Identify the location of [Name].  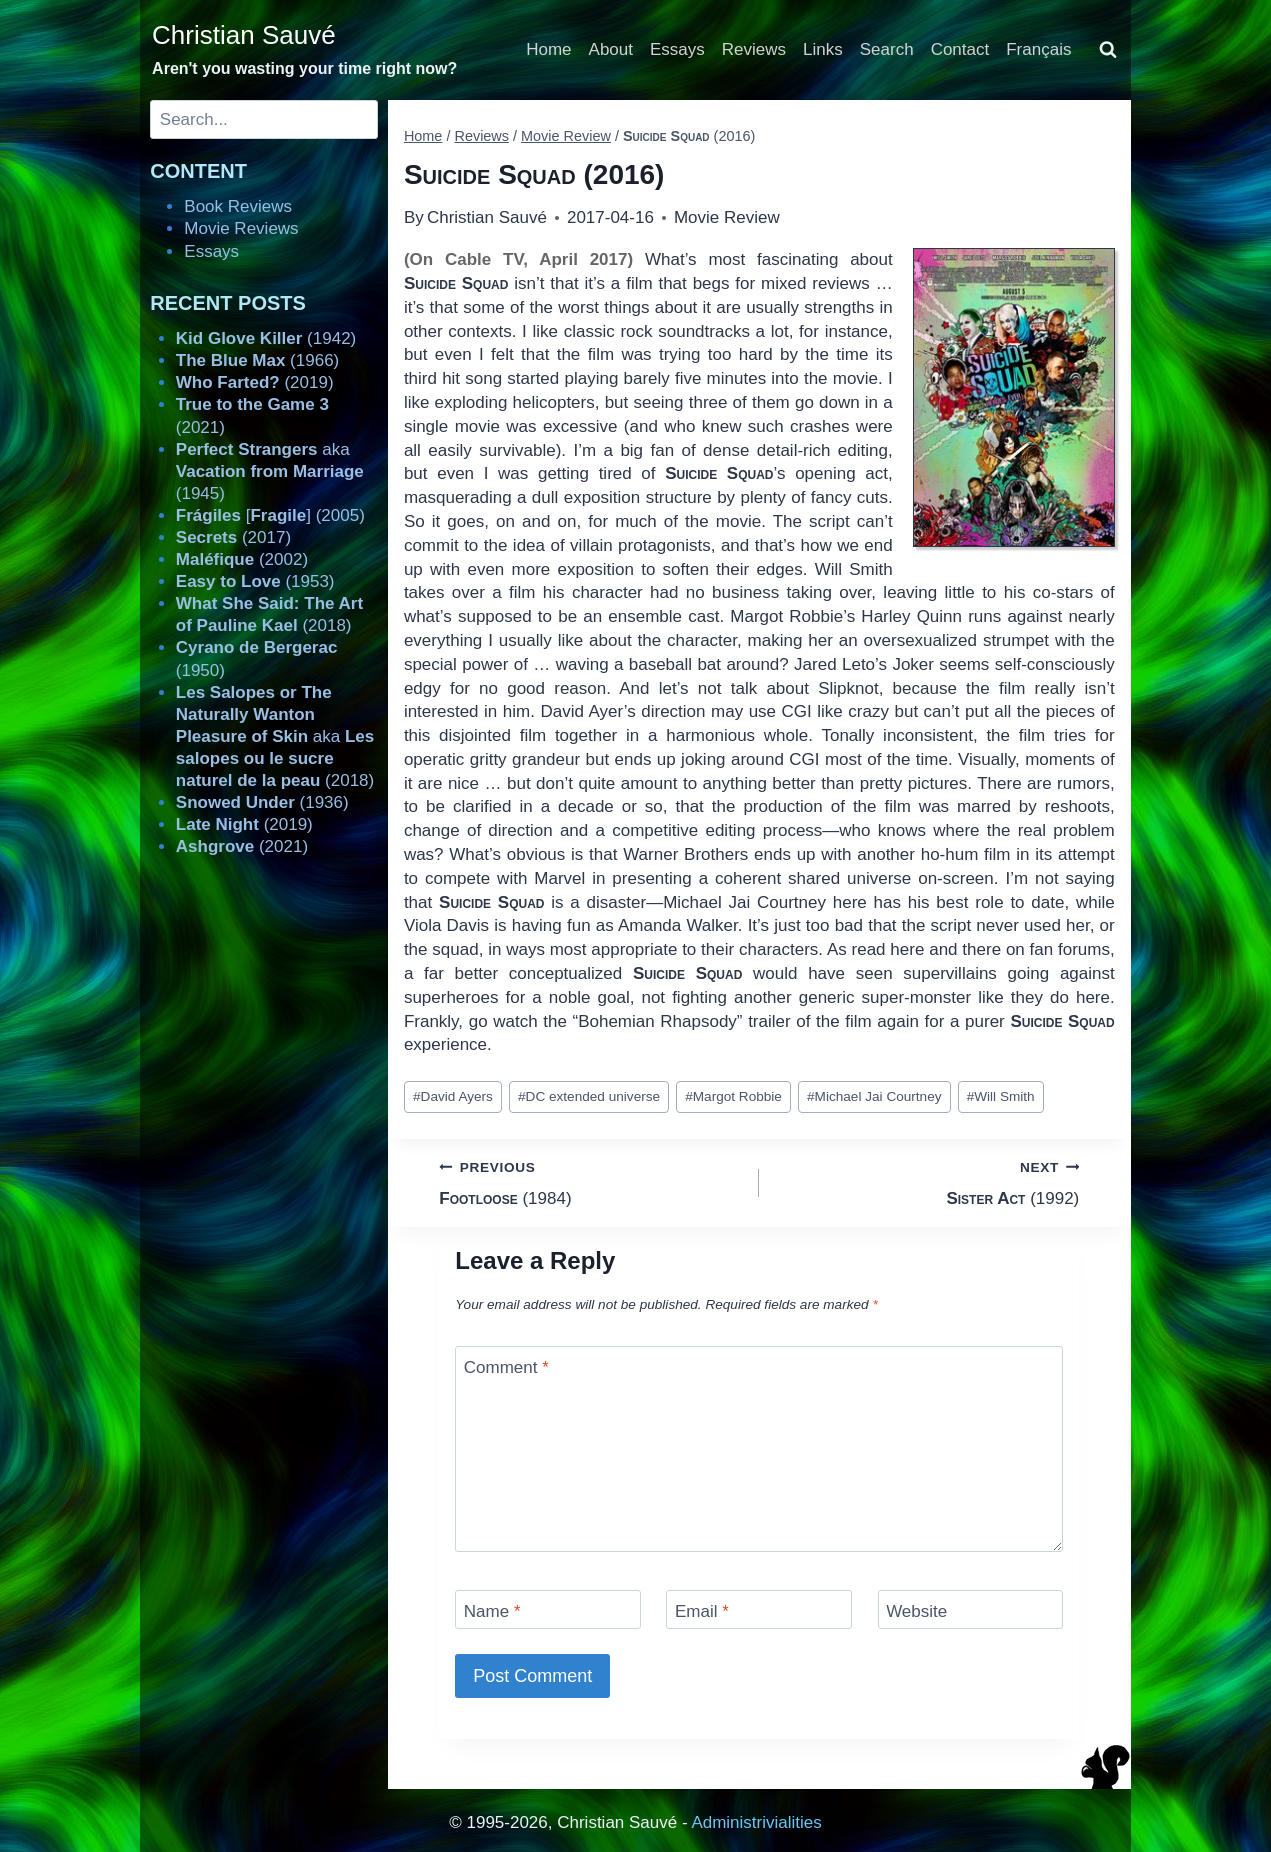
(548, 1609).